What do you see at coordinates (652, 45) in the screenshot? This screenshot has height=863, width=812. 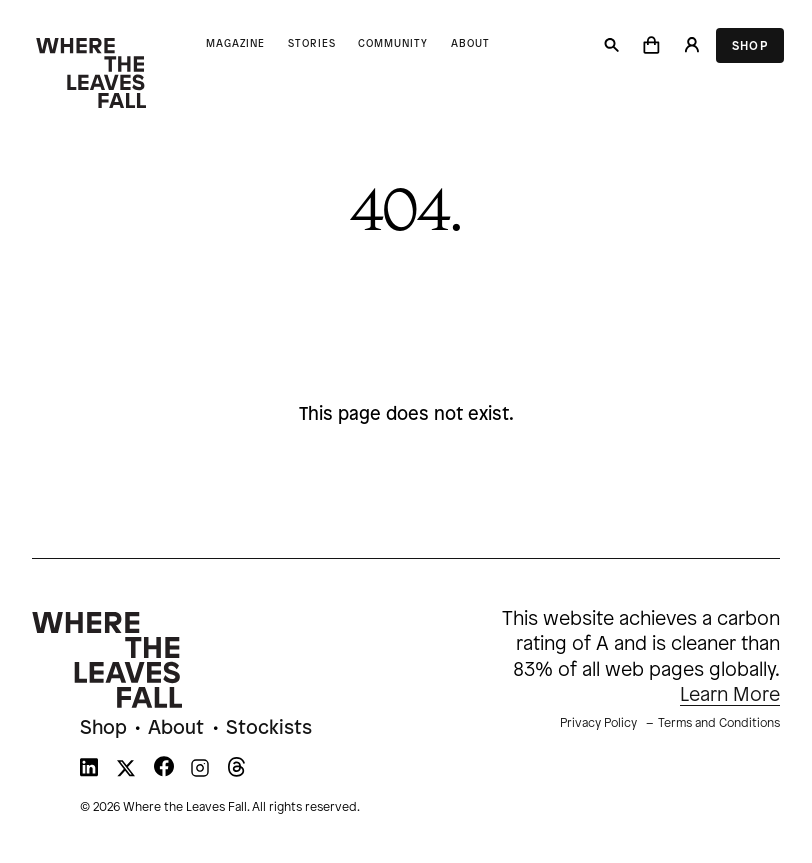 I see `[button]` at bounding box center [652, 45].